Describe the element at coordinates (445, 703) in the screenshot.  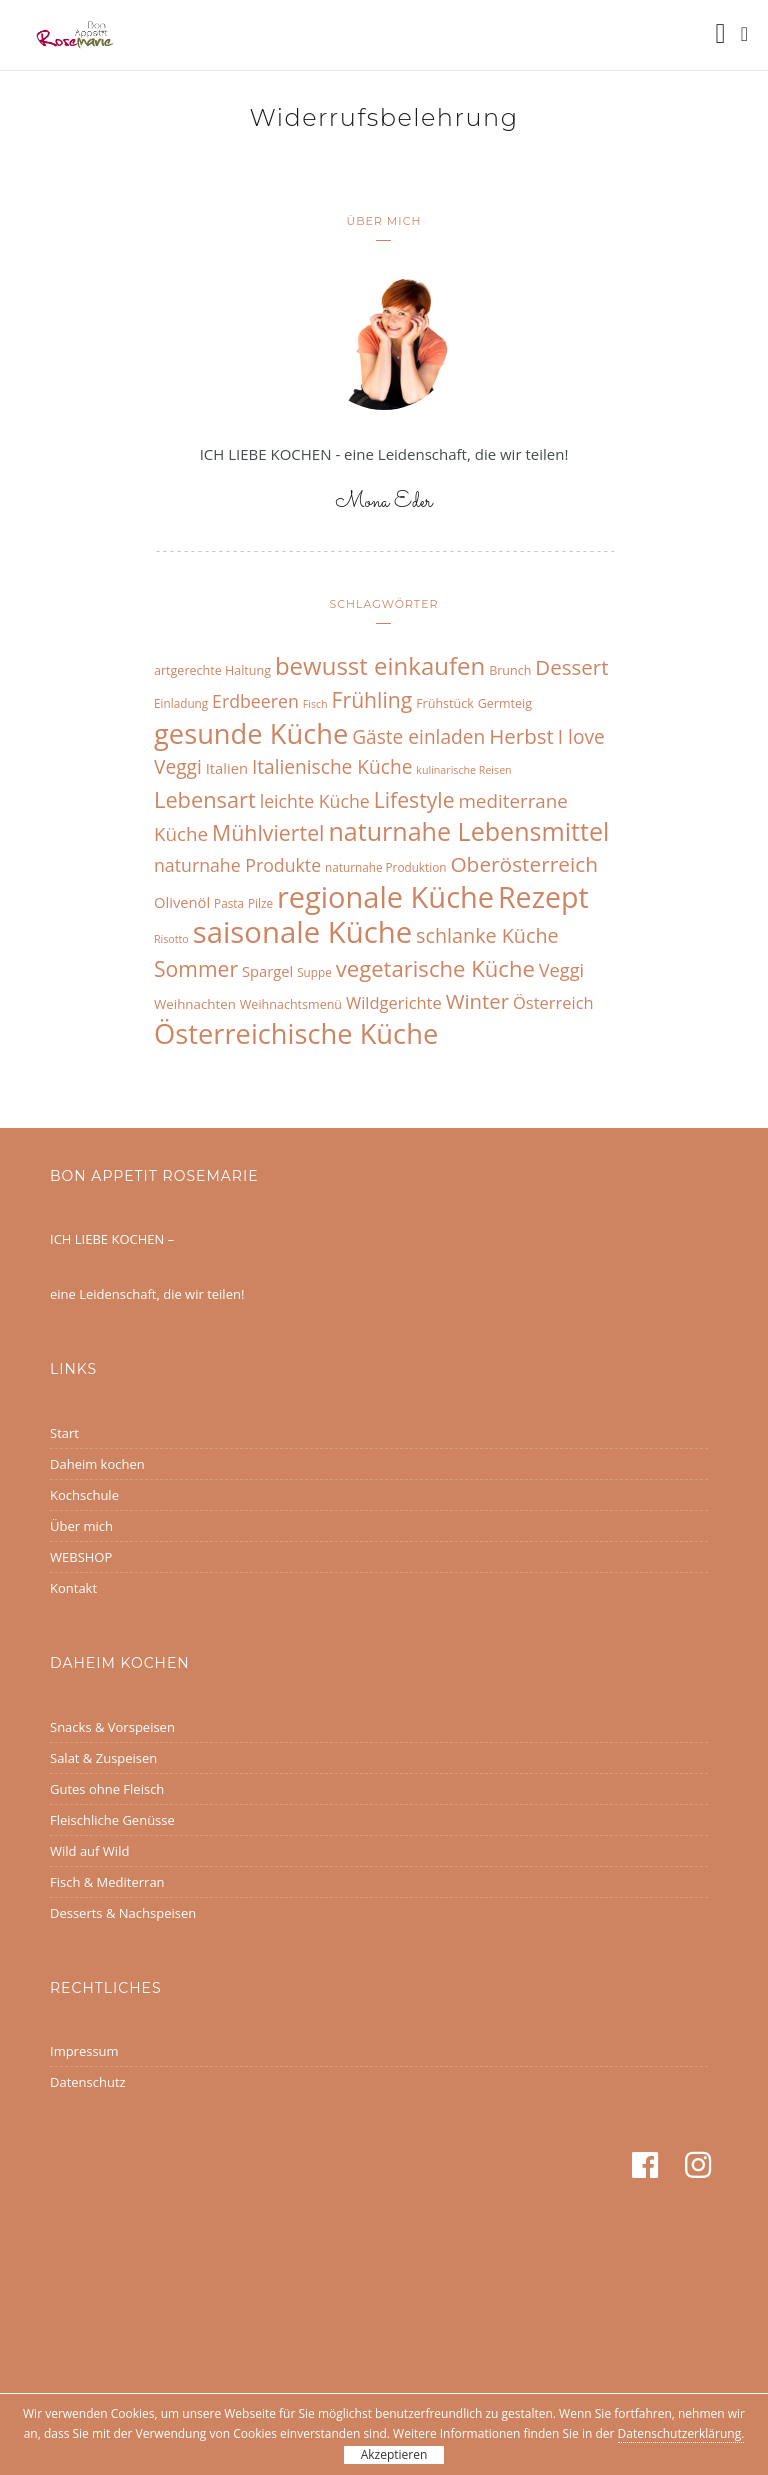
I see `Frühstück [Frühstück (7 Einträge)]` at that location.